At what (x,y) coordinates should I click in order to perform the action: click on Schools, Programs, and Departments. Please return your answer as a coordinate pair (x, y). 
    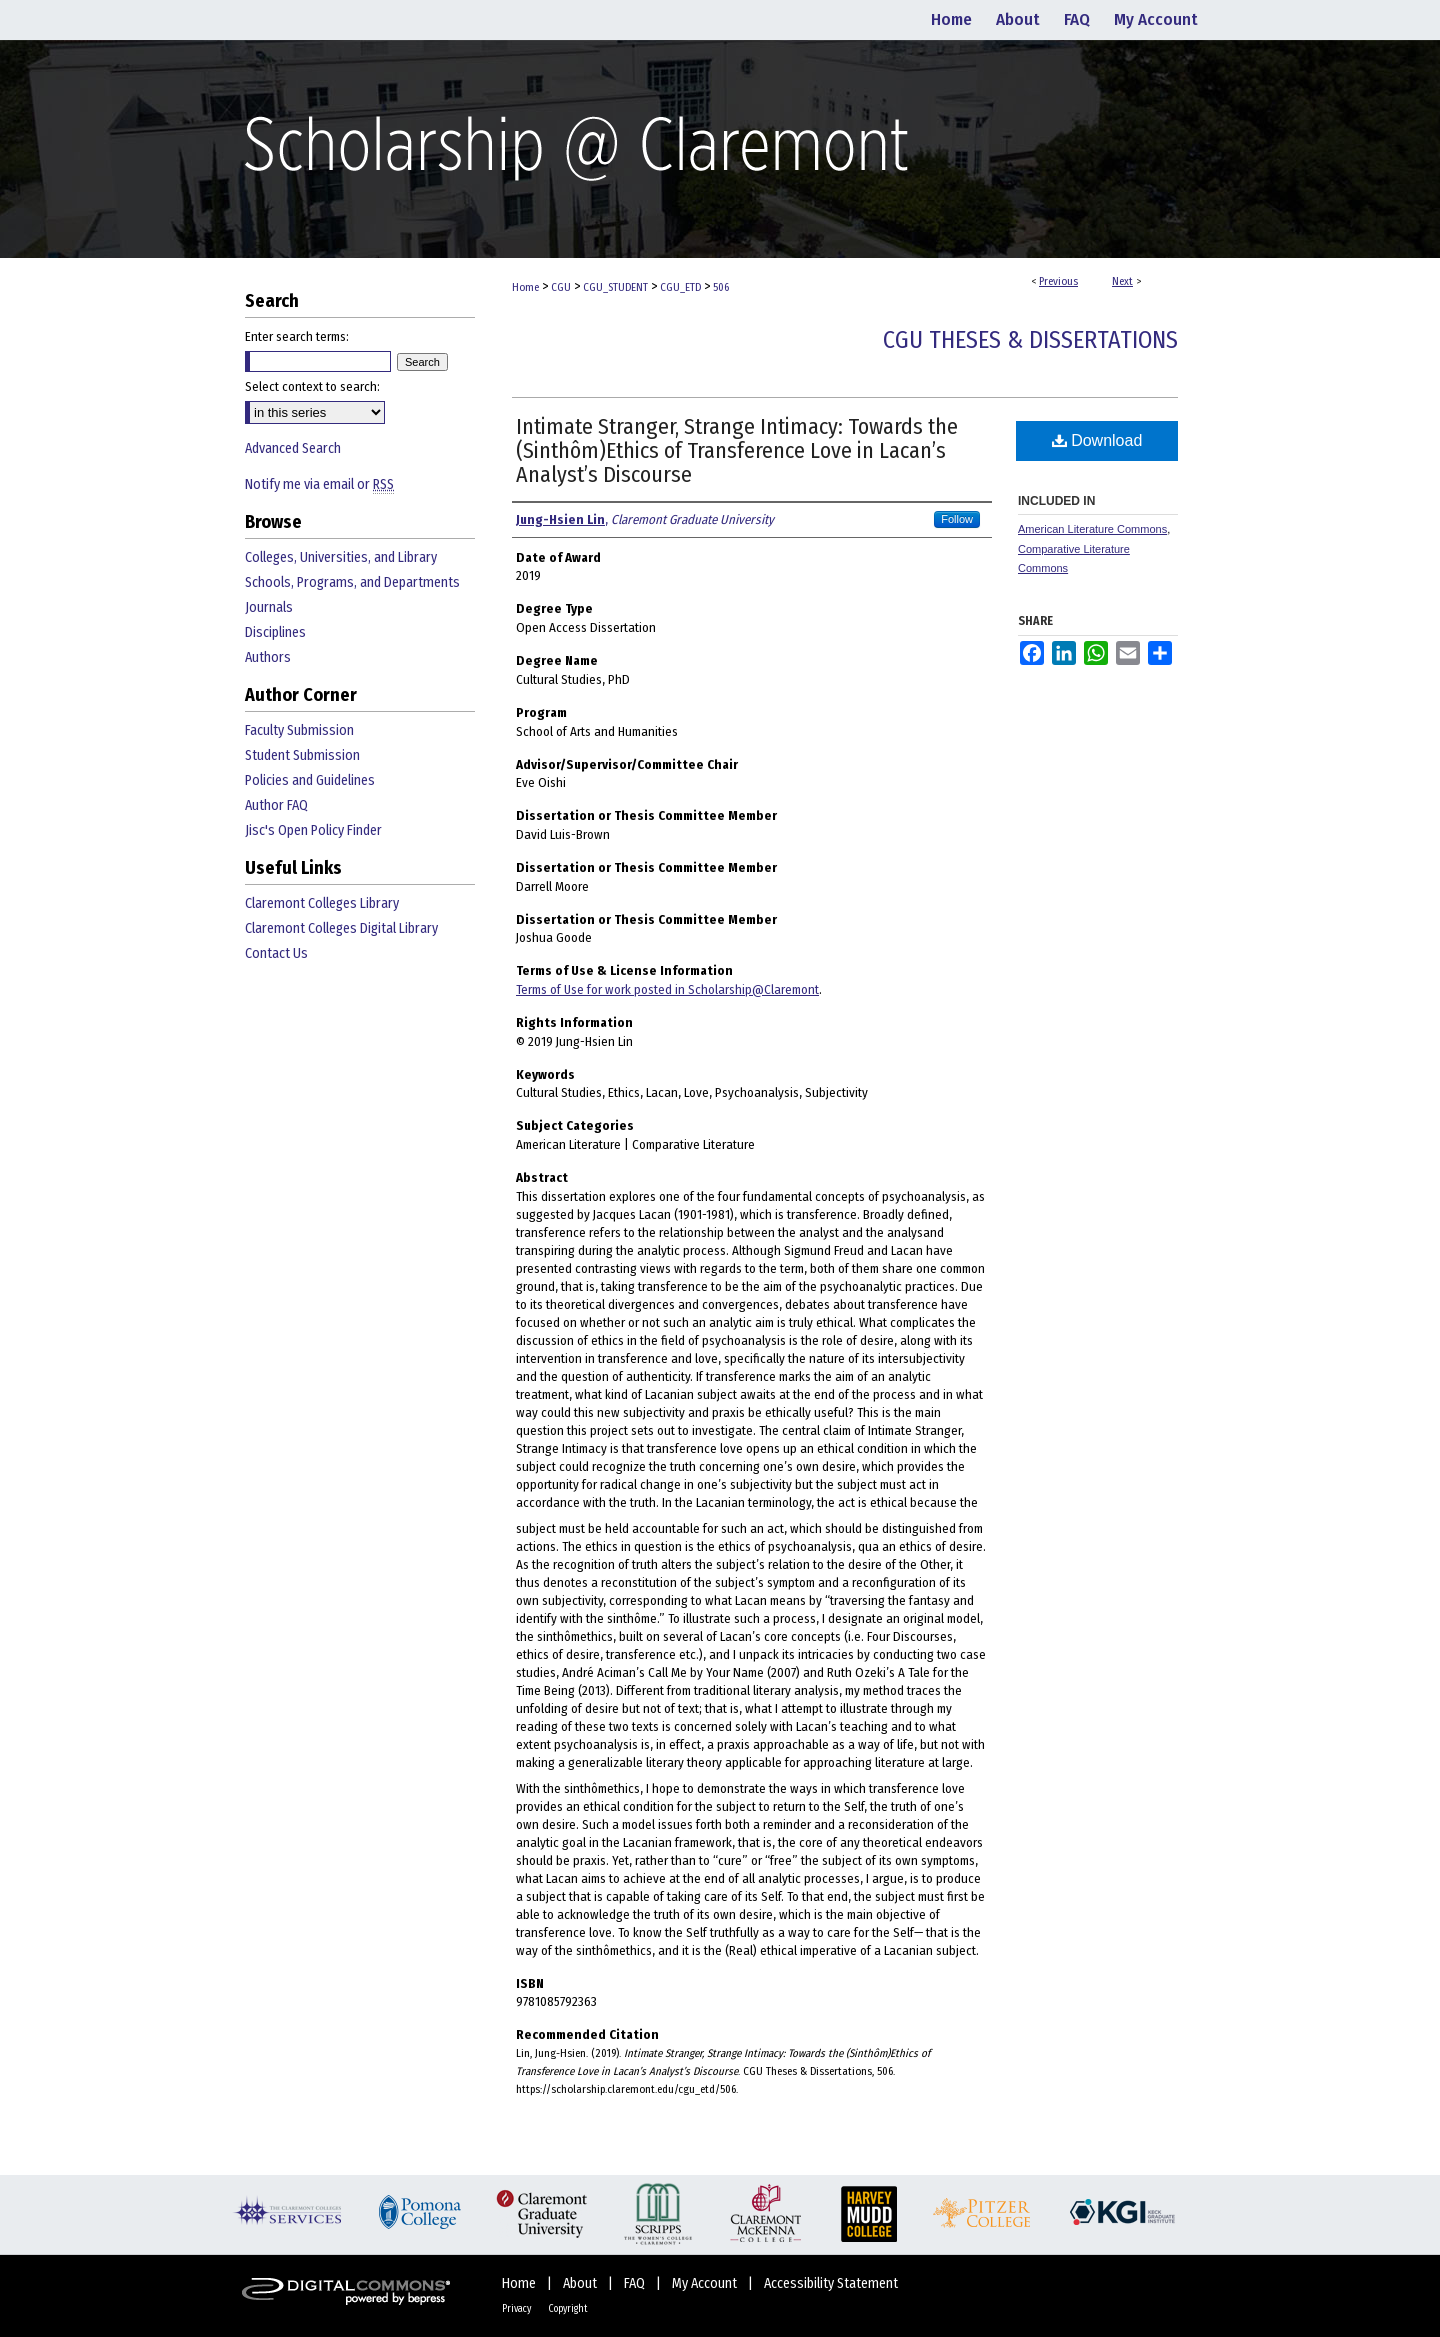
    Looking at the image, I should click on (352, 582).